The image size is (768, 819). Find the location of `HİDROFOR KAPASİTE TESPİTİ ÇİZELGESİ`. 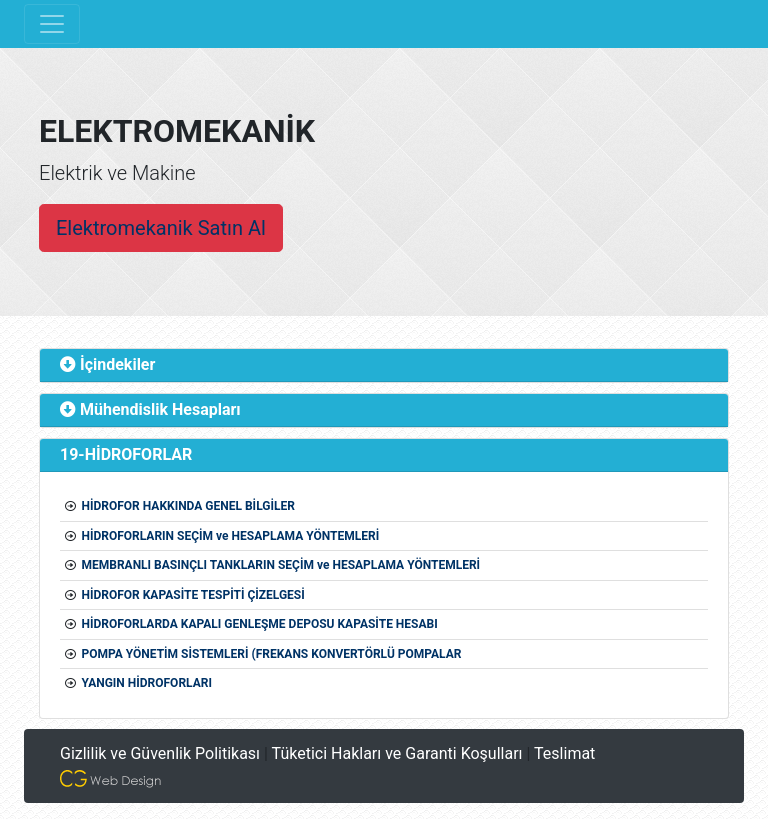

HİDROFOR KAPASİTE TESPİTİ ÇİZELGESİ is located at coordinates (192, 595).